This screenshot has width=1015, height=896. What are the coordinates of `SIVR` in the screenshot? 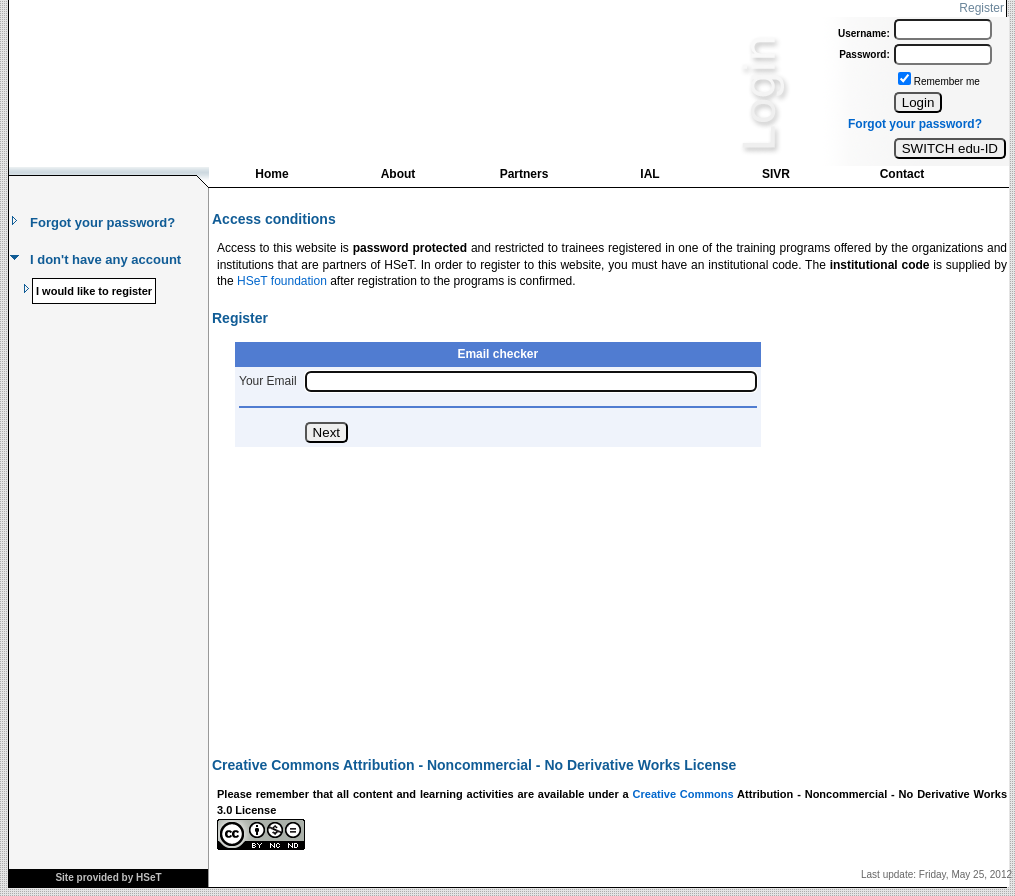 It's located at (776, 174).